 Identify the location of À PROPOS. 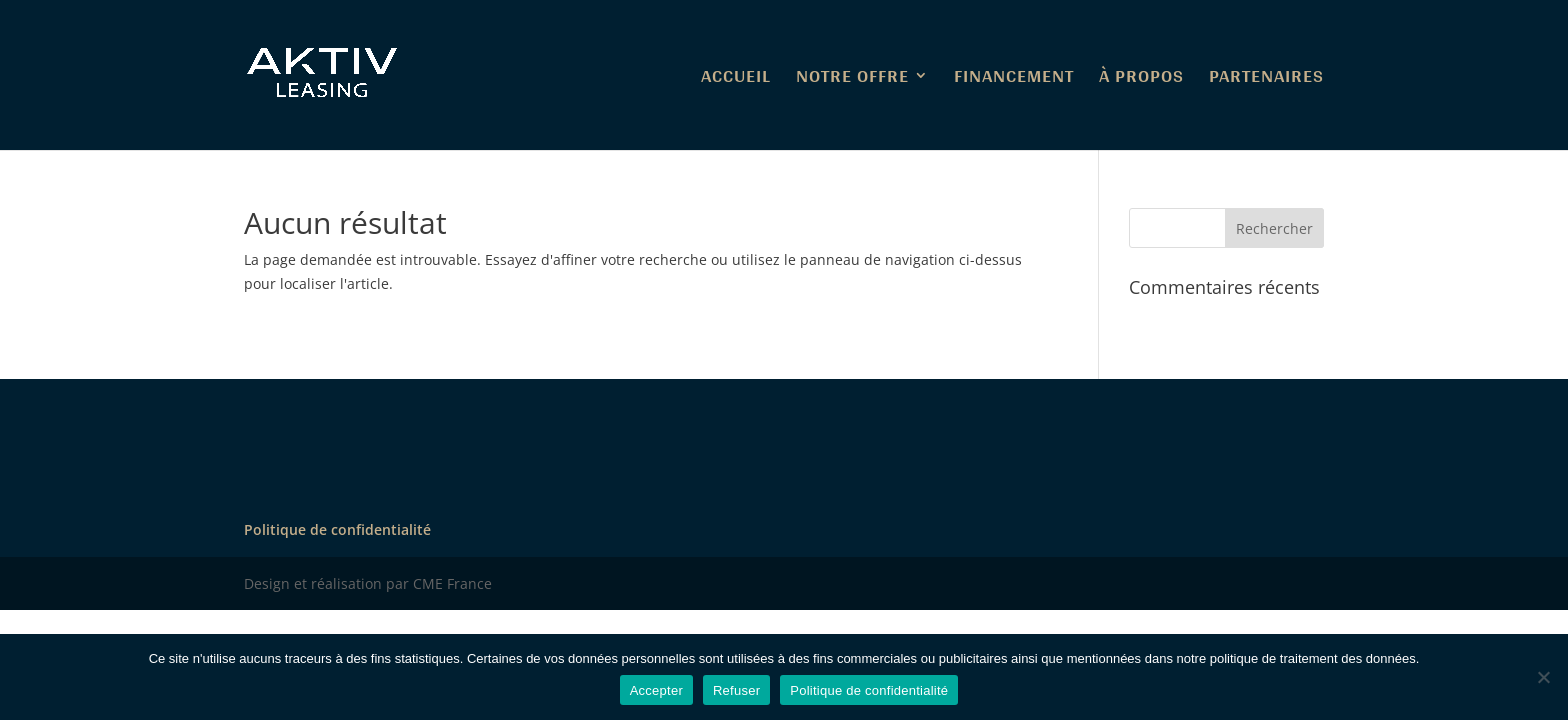
(1141, 80).